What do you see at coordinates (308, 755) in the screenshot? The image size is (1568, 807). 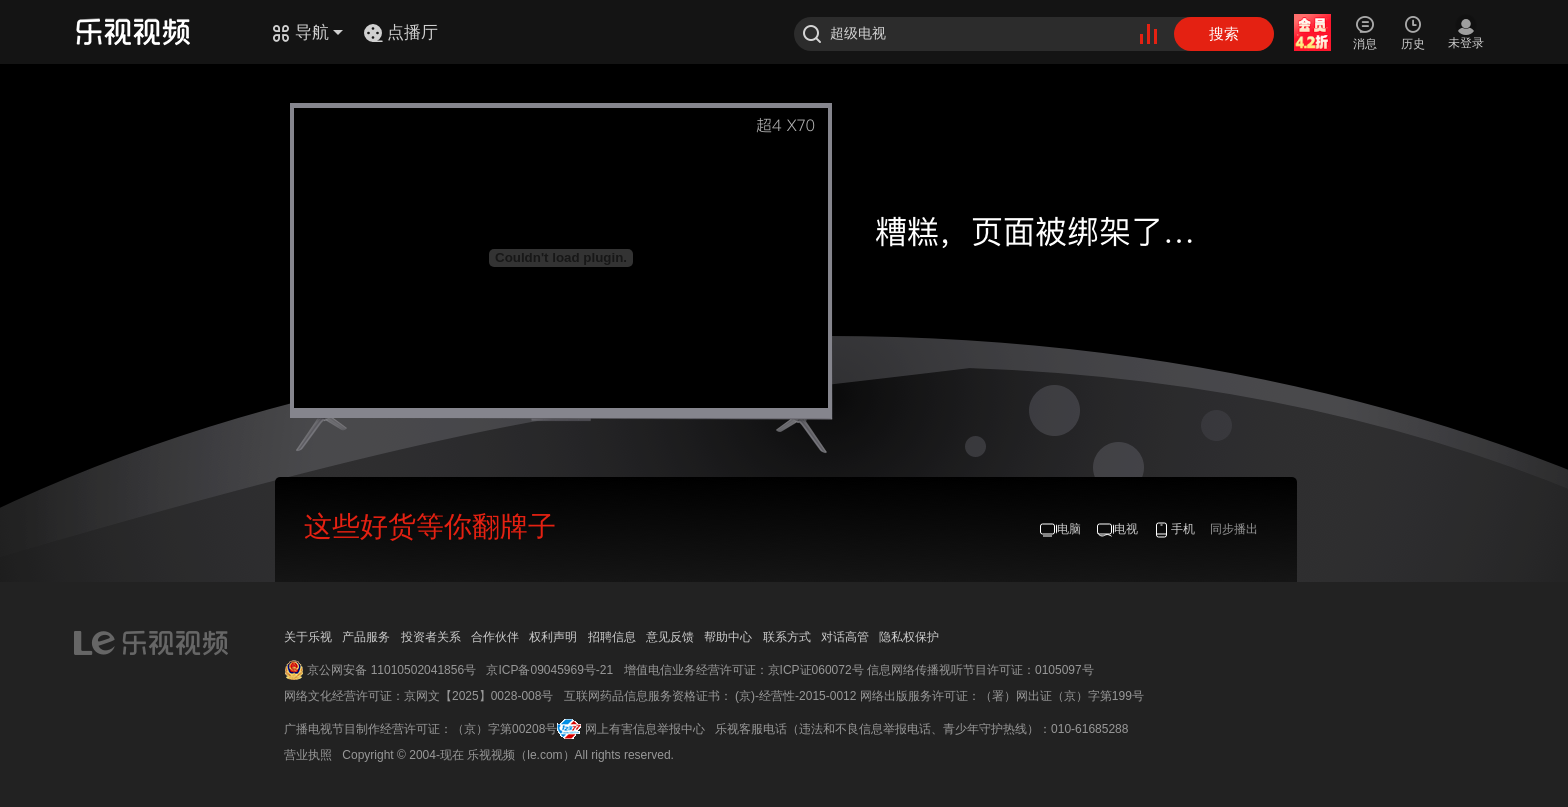 I see `营业执照` at bounding box center [308, 755].